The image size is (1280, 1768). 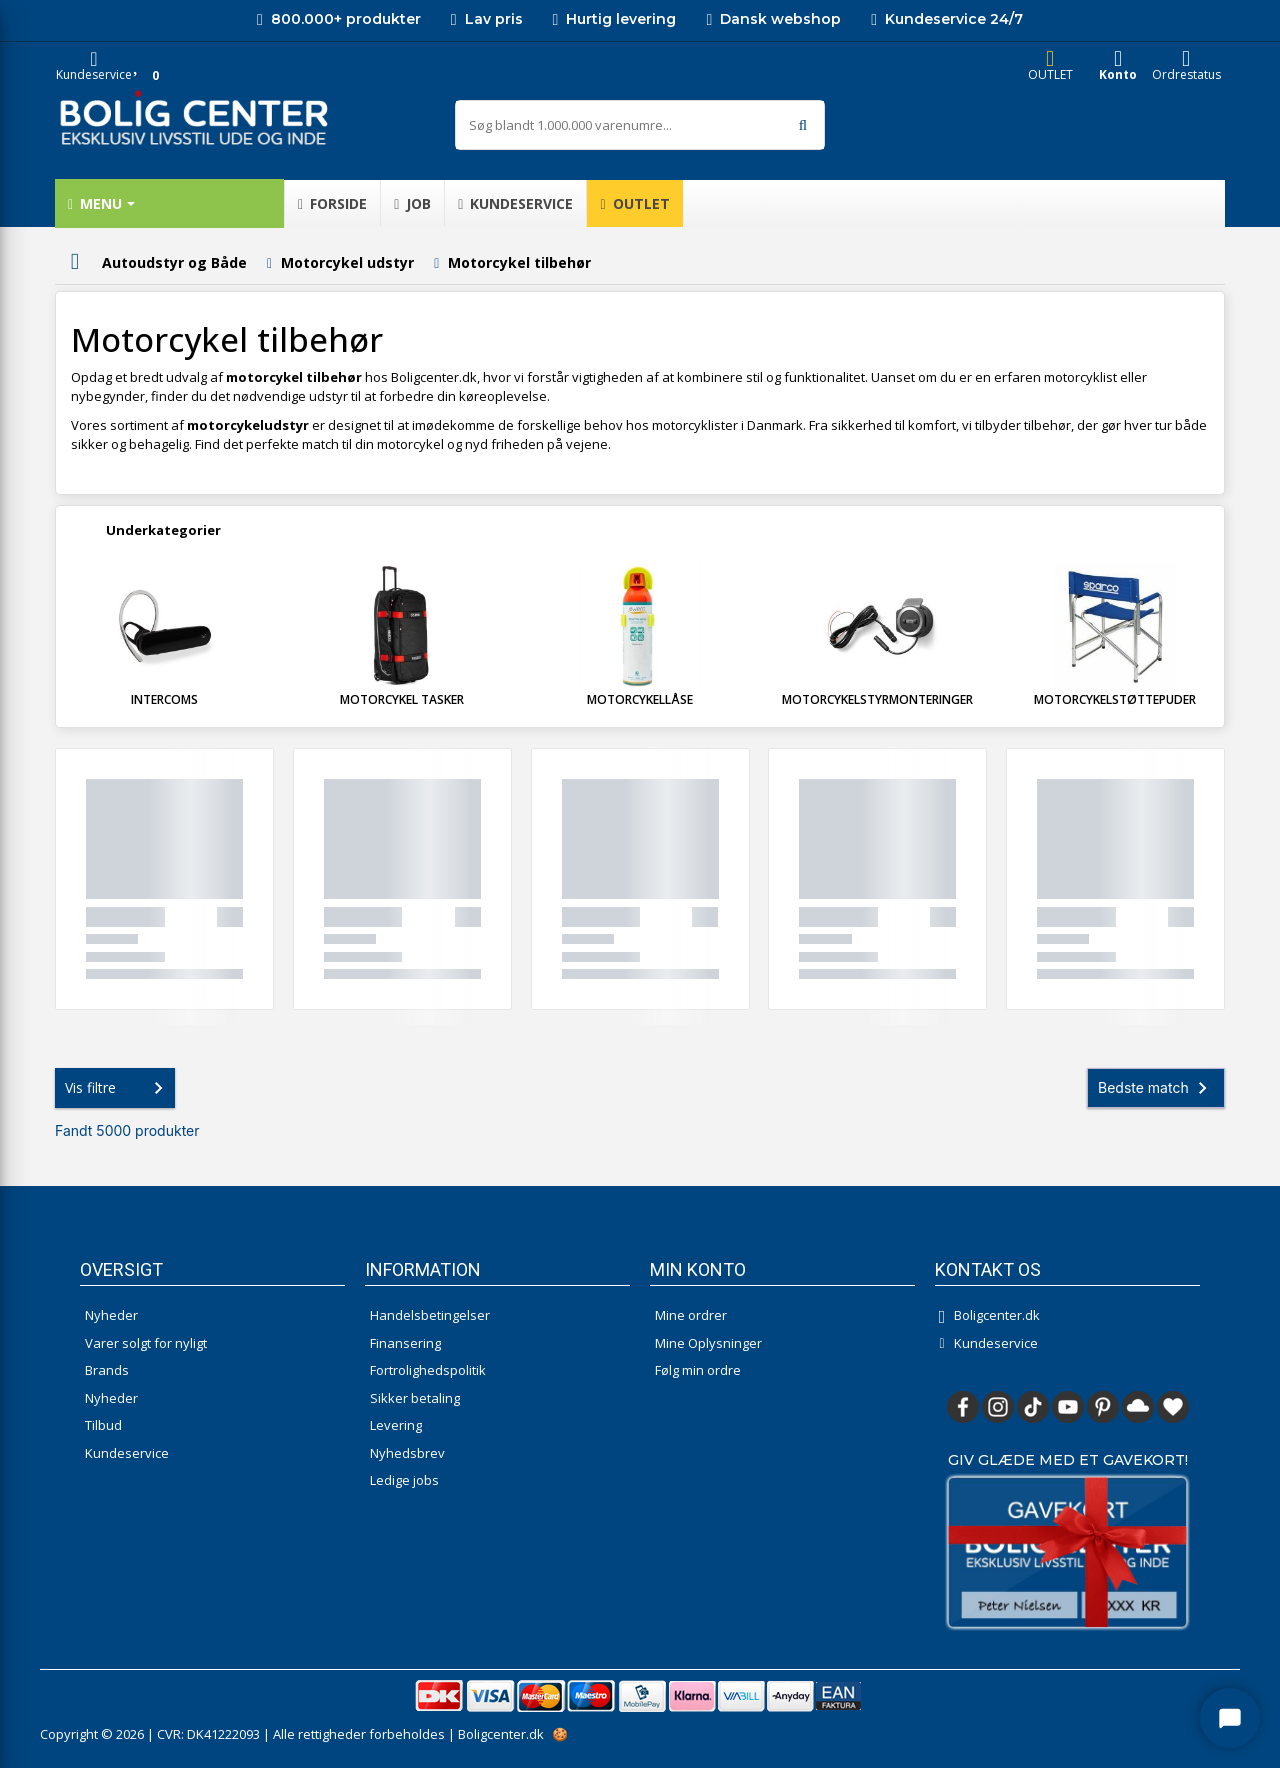 I want to click on Motorcykelstyrmonteringer, so click(x=877, y=699).